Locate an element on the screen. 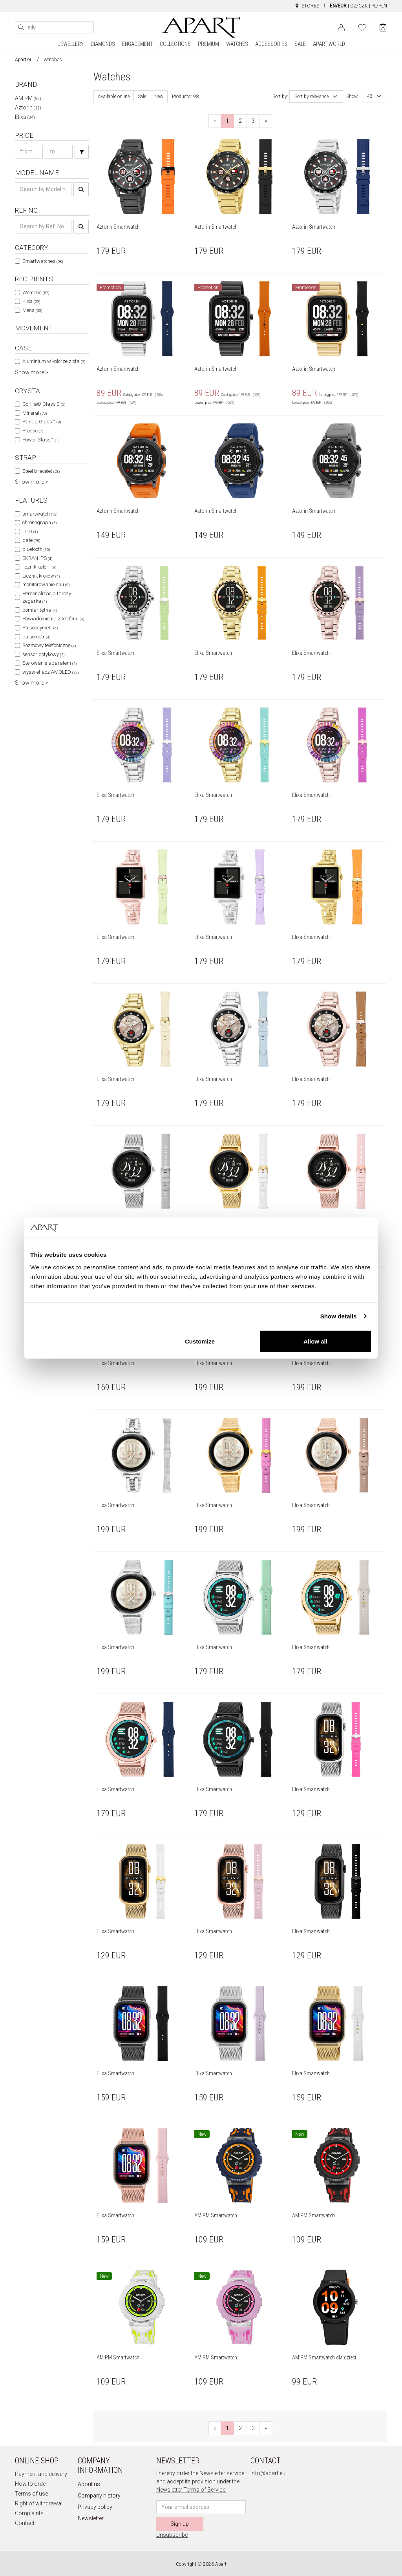 The height and width of the screenshot is (2576, 402). licznik kalorii is located at coordinates (39, 567).